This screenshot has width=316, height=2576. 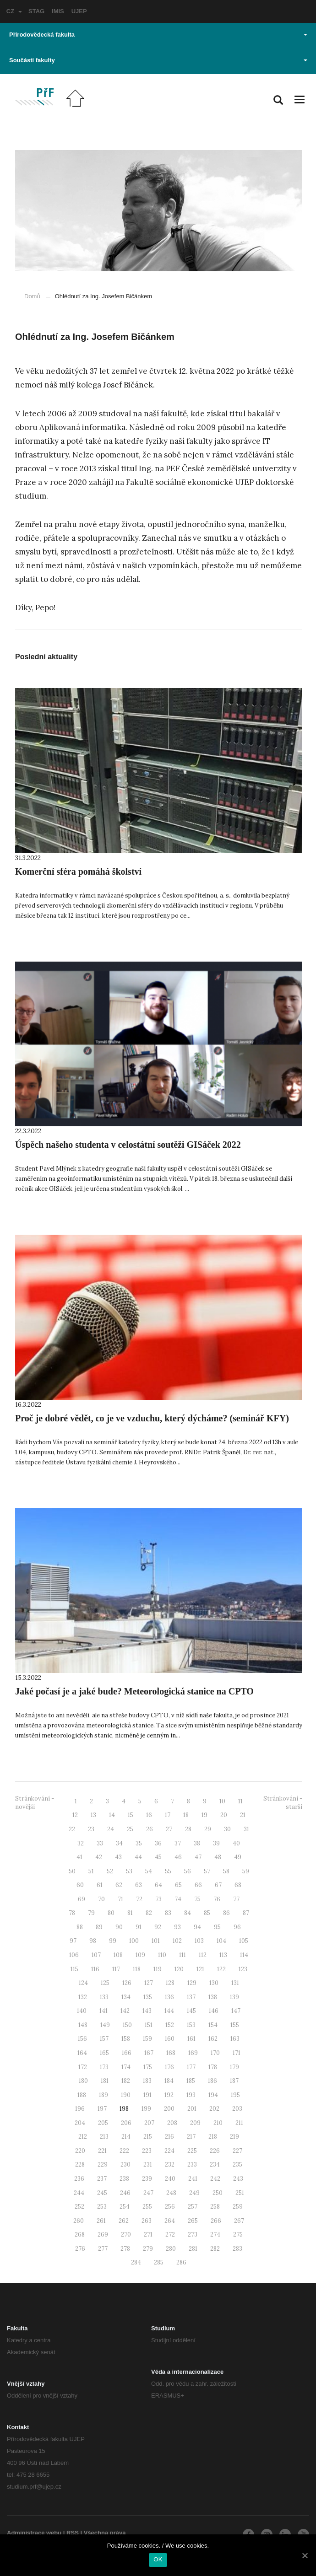 What do you see at coordinates (80, 1885) in the screenshot?
I see `60` at bounding box center [80, 1885].